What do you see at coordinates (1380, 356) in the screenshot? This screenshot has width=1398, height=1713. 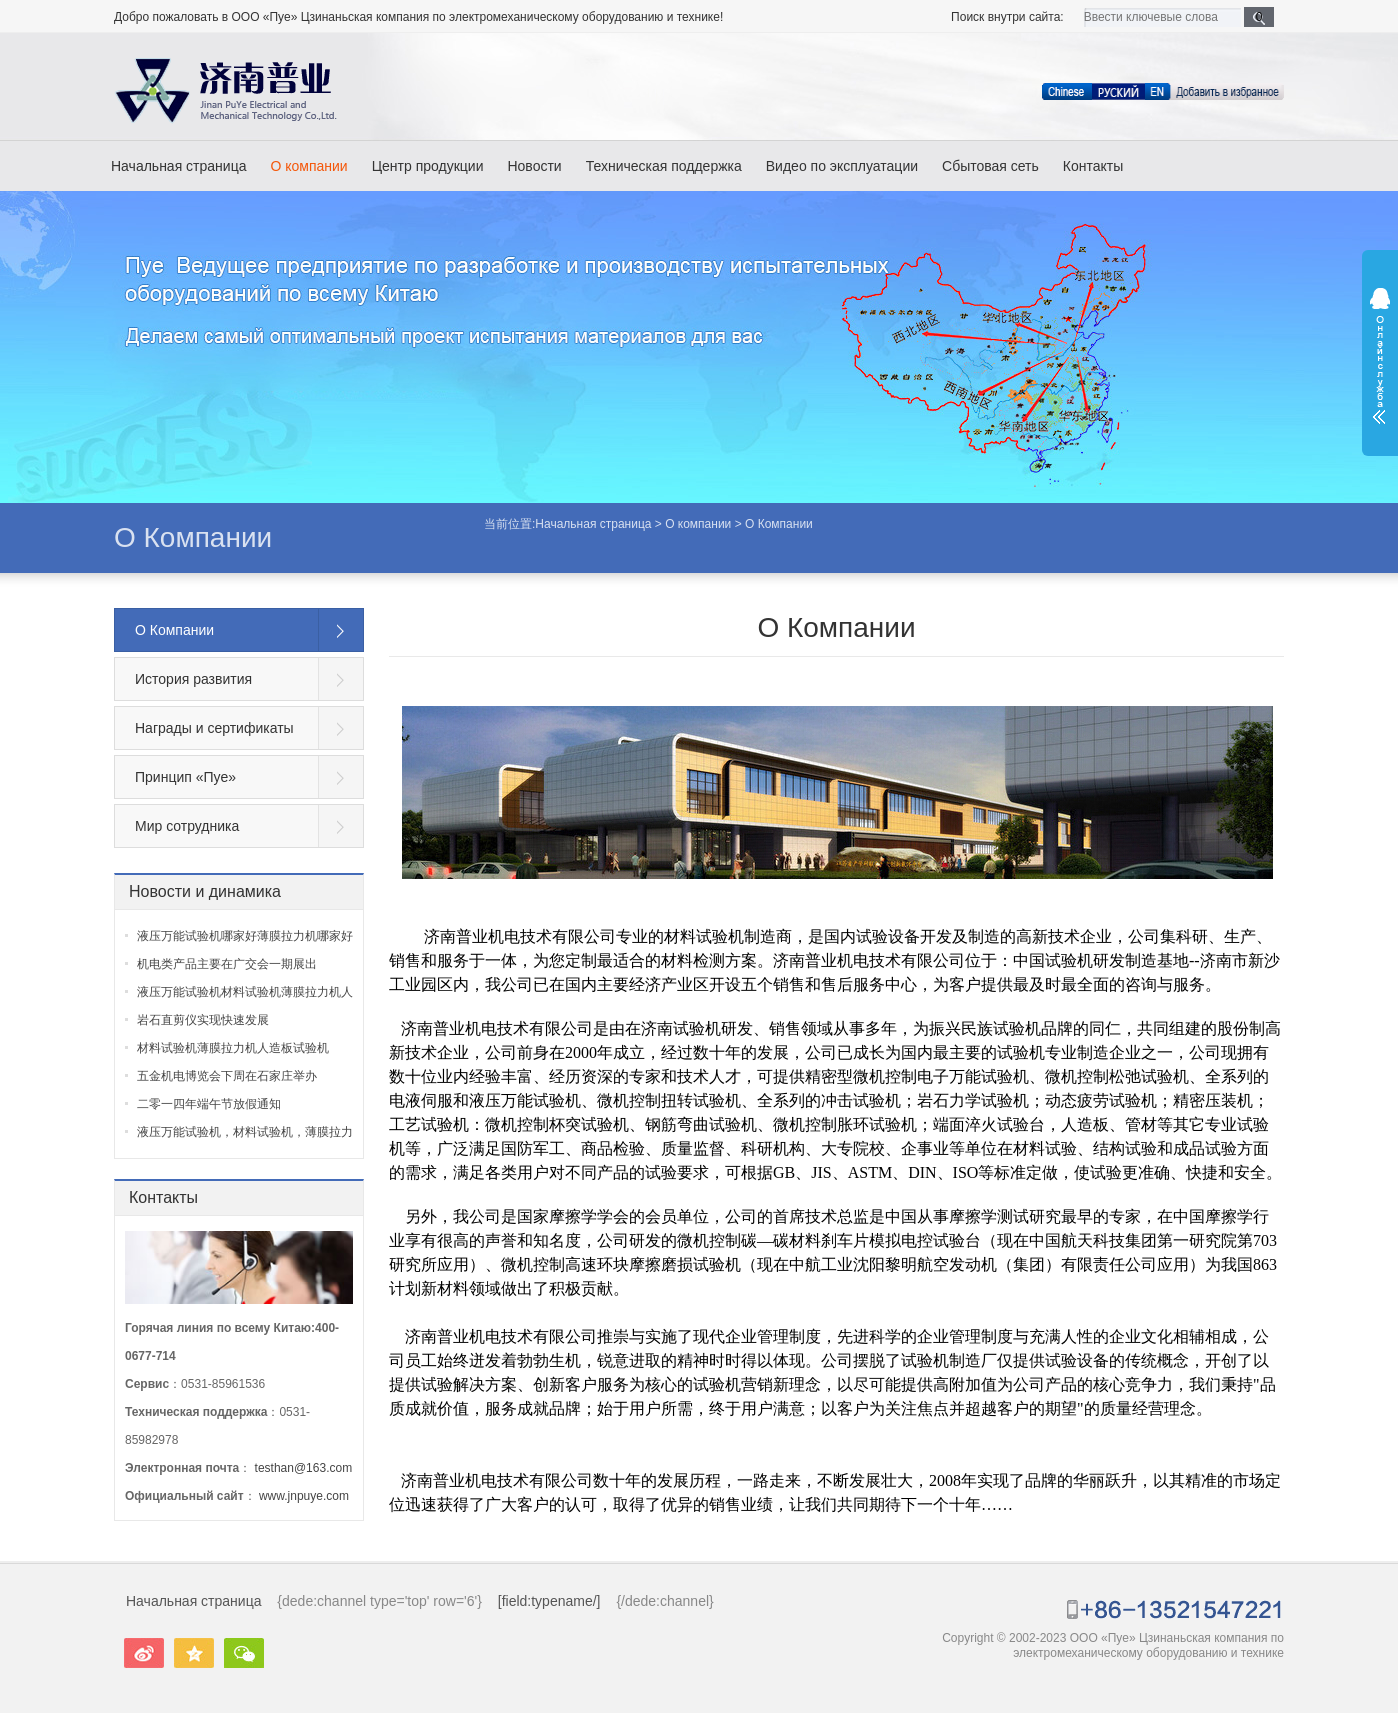 I see `展开` at bounding box center [1380, 356].